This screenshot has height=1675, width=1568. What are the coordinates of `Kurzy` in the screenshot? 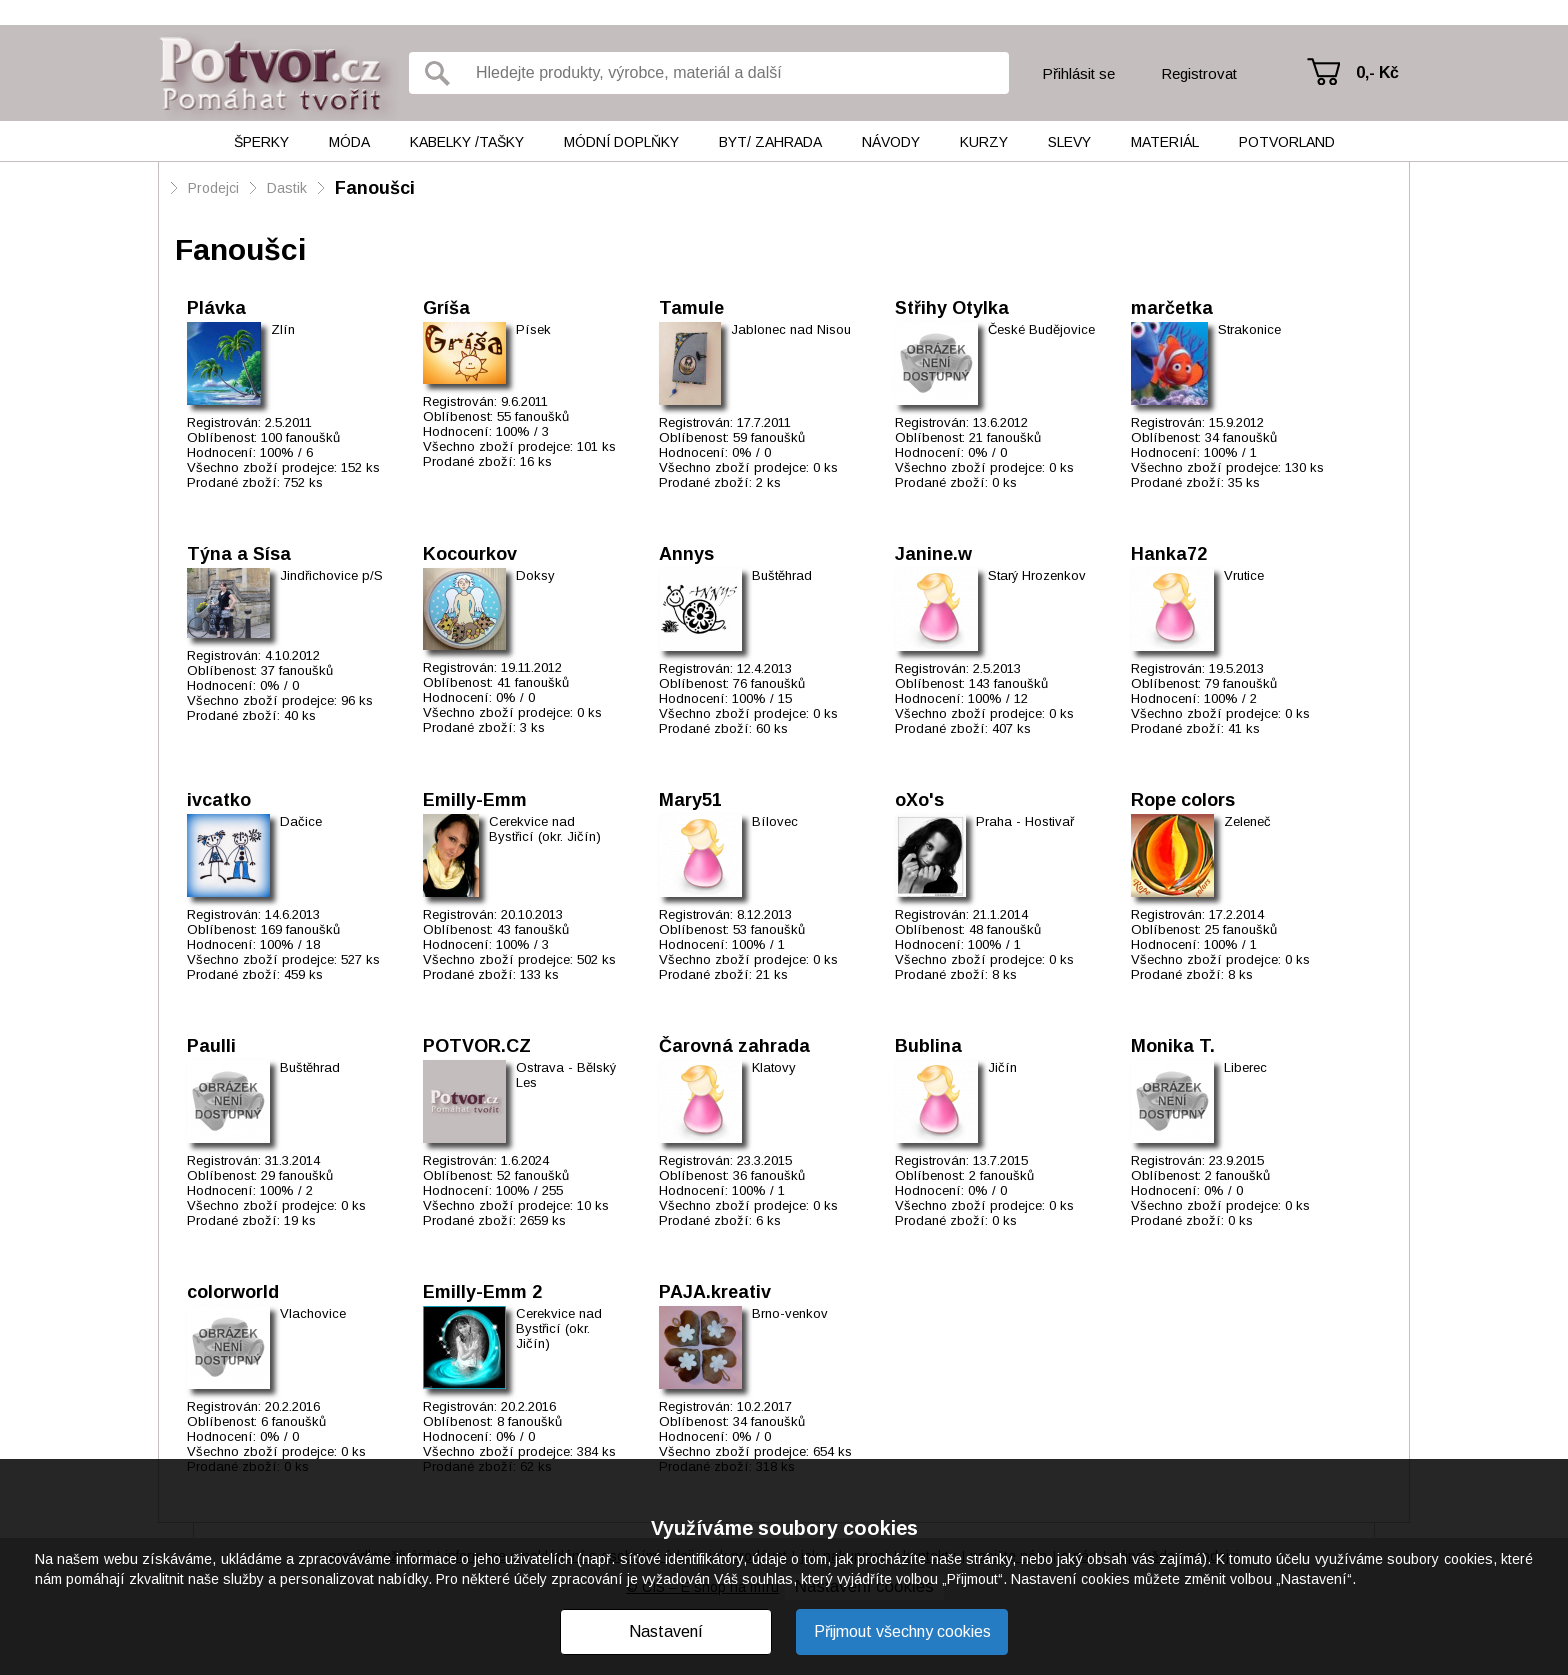 It's located at (984, 142).